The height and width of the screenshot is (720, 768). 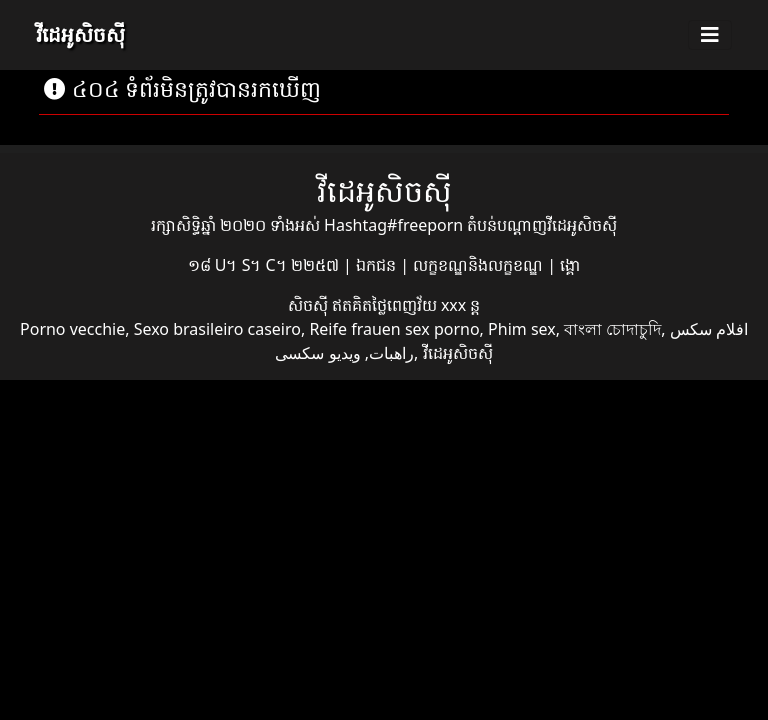 I want to click on ویدیو سکسی, so click(x=317, y=353).